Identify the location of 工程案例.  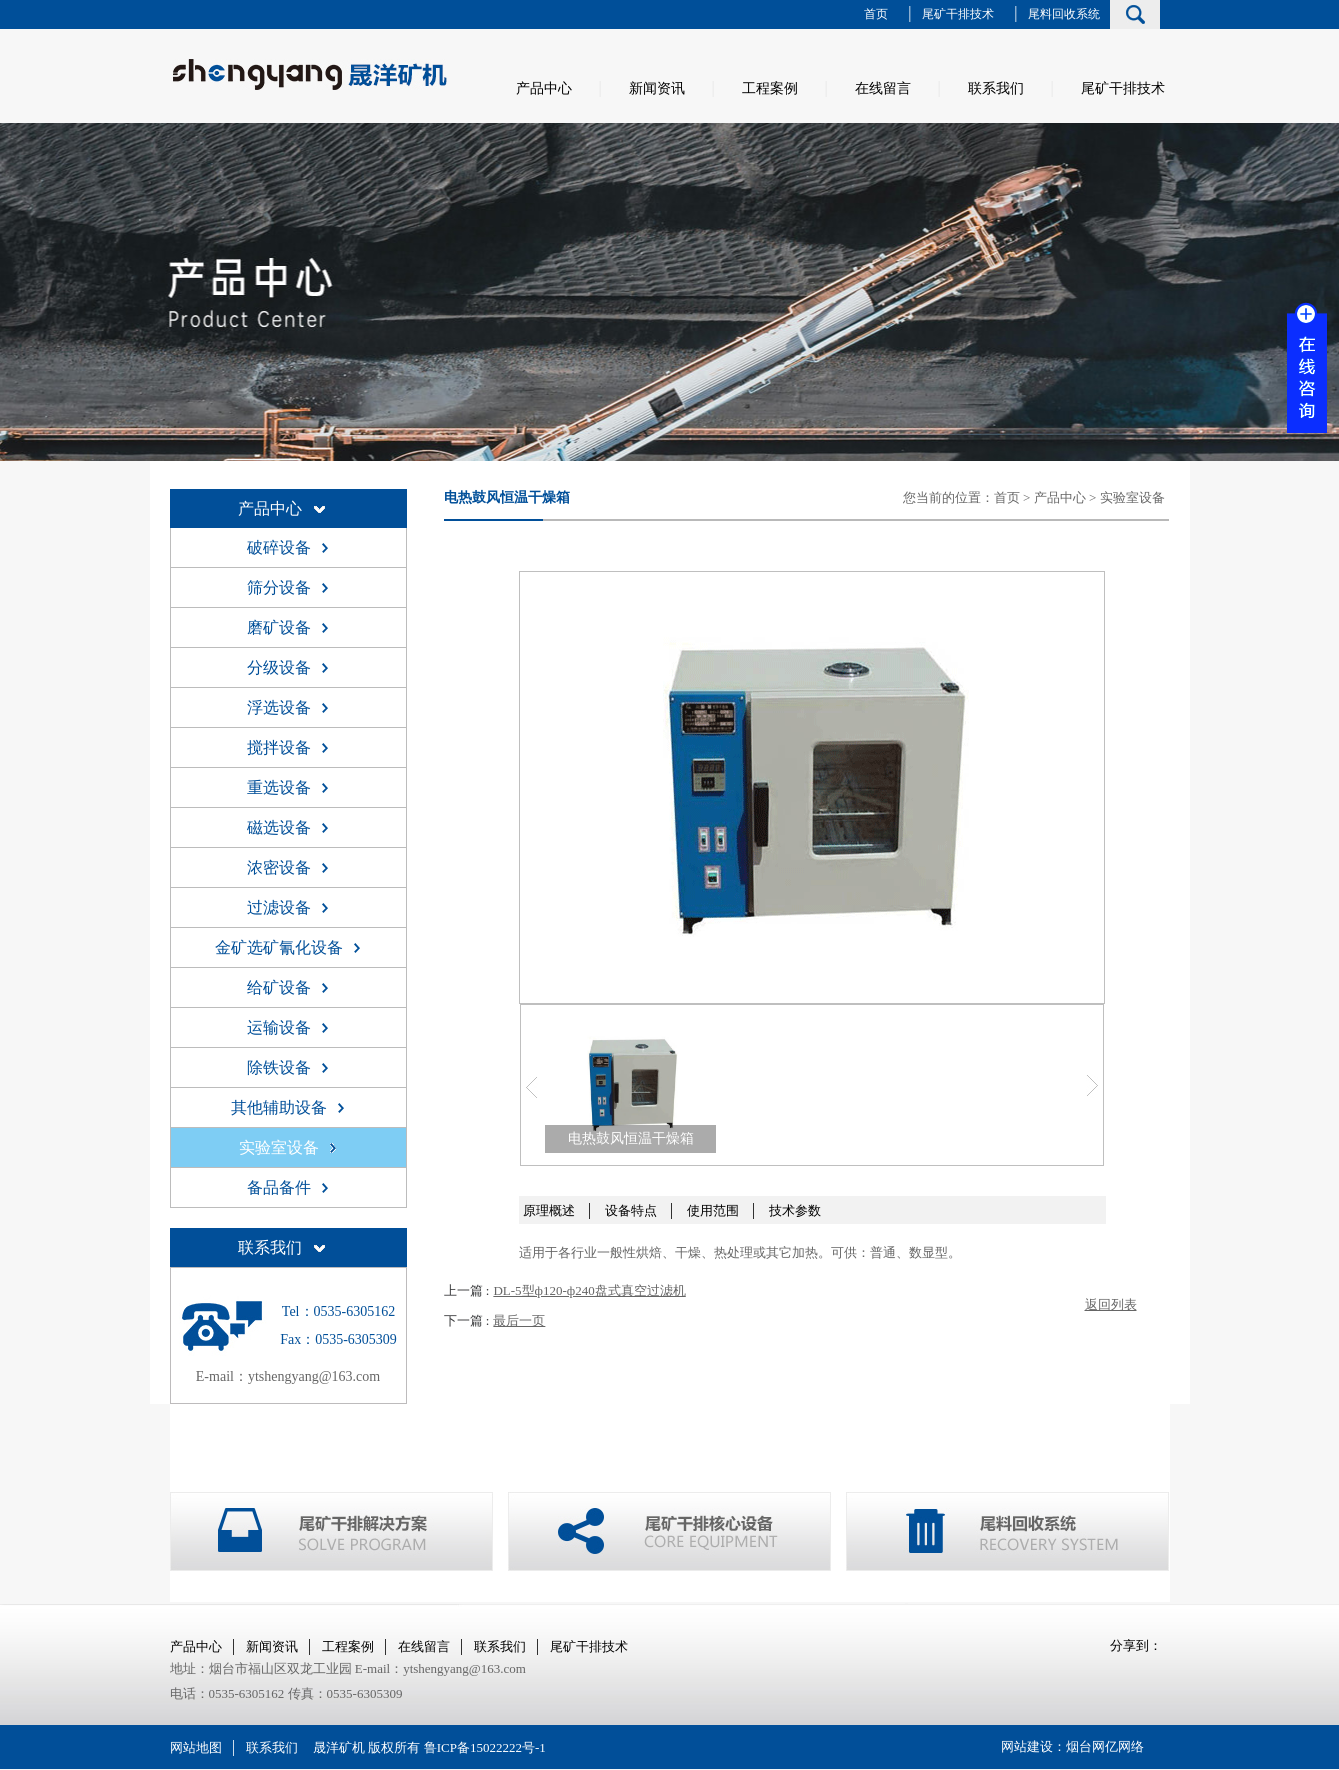
(770, 88).